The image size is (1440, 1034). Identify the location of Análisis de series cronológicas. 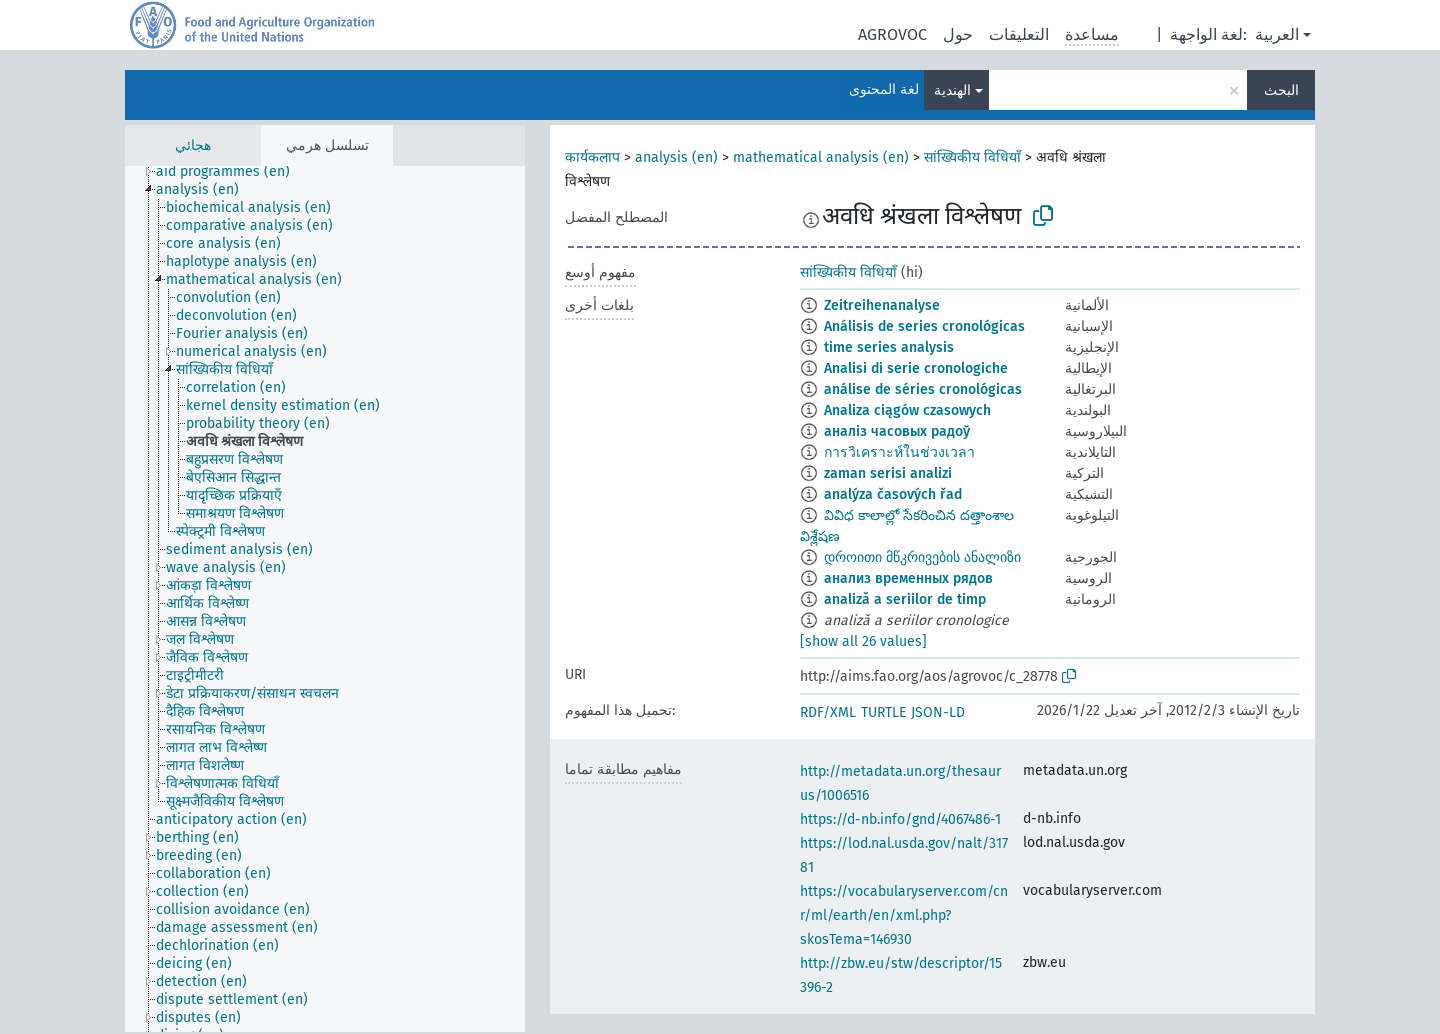
(924, 326).